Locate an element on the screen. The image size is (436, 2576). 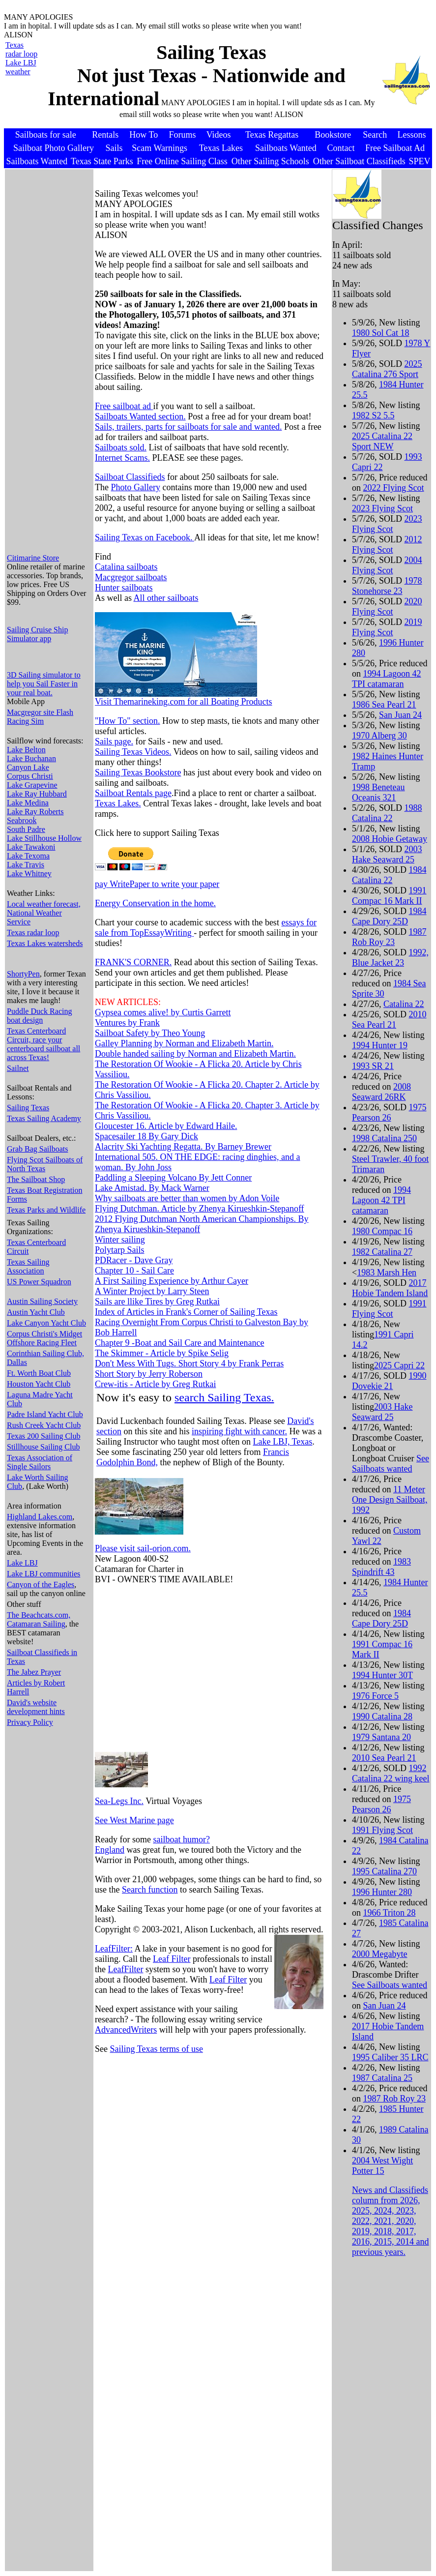
Flying Dutchman. Article by Zhenya Kirueshkin-Stepanoff is located at coordinates (199, 1209).